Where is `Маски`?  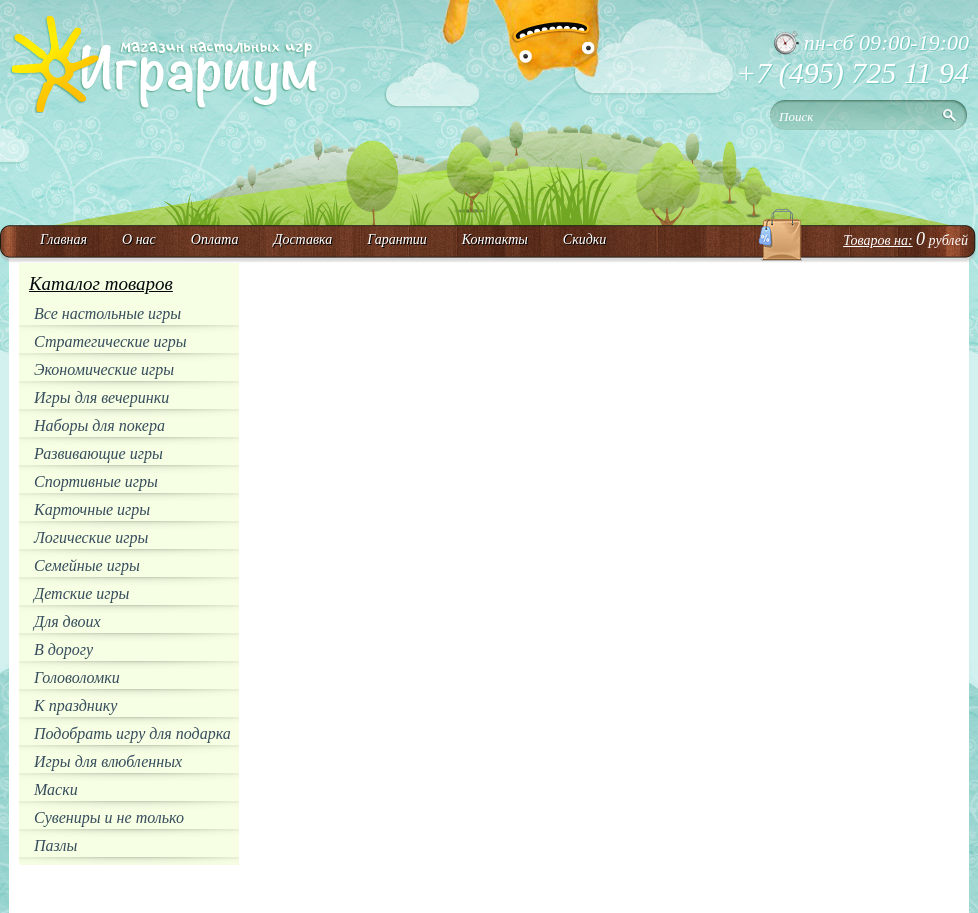
Маски is located at coordinates (56, 789).